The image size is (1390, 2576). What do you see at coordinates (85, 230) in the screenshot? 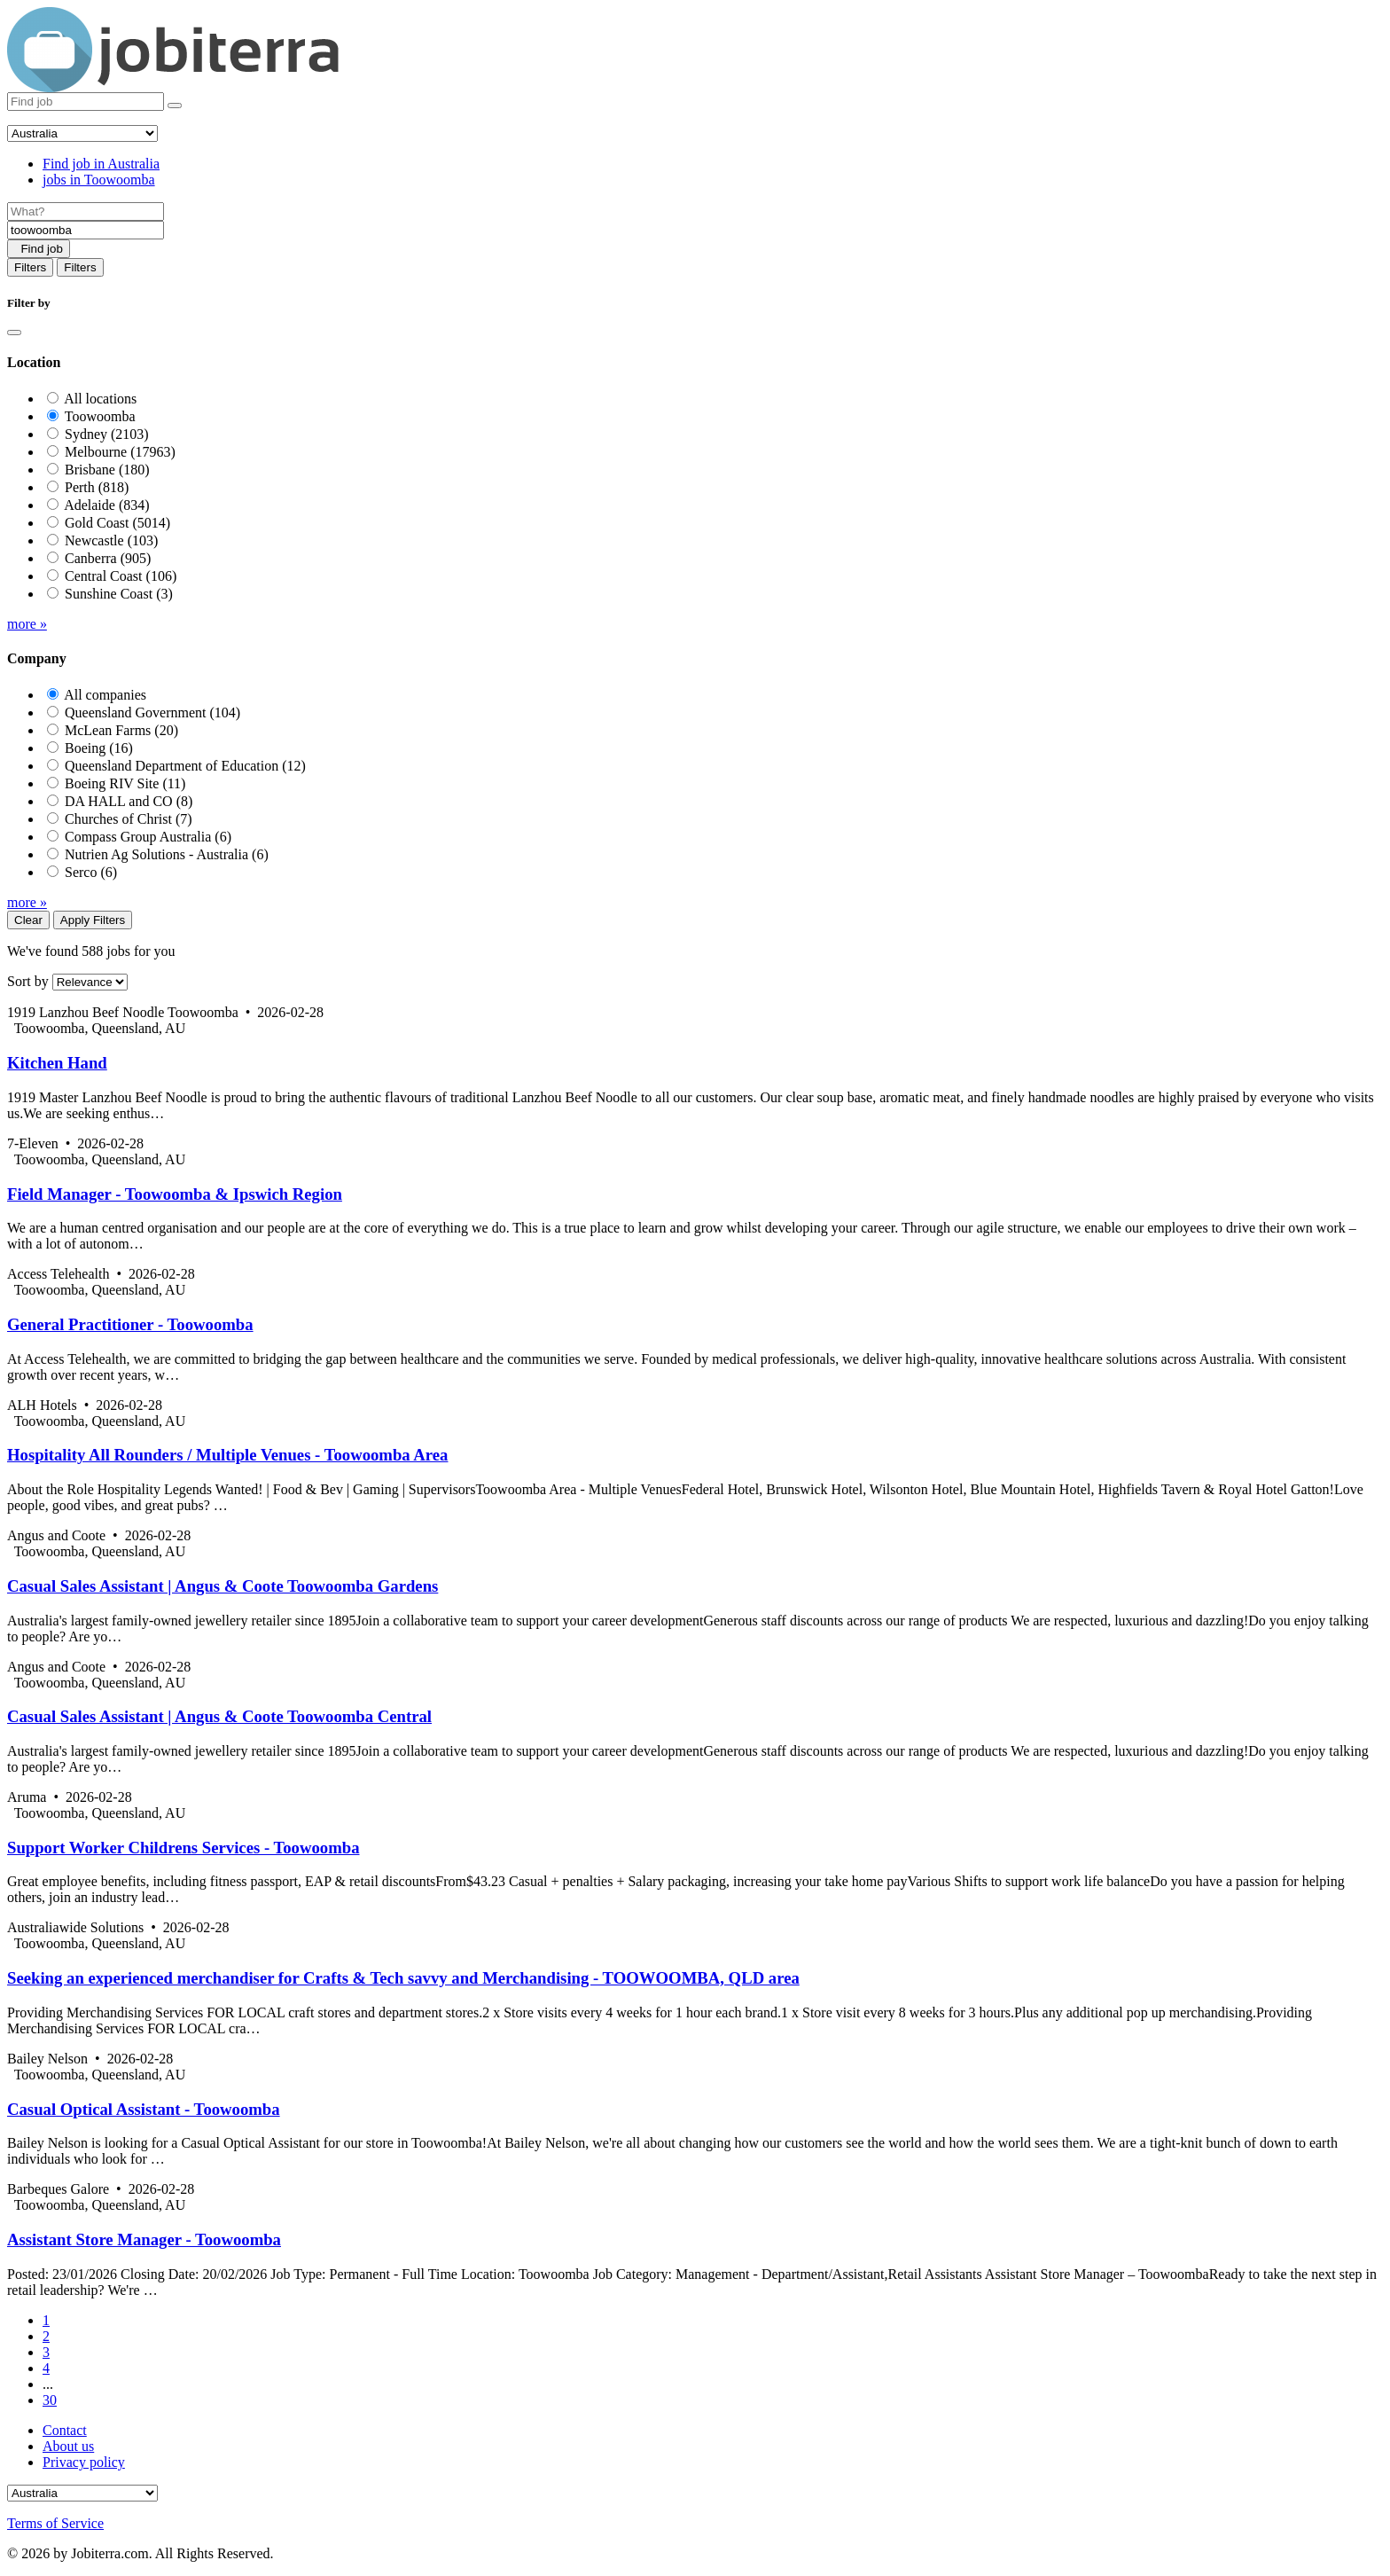
I see `[Location]` at bounding box center [85, 230].